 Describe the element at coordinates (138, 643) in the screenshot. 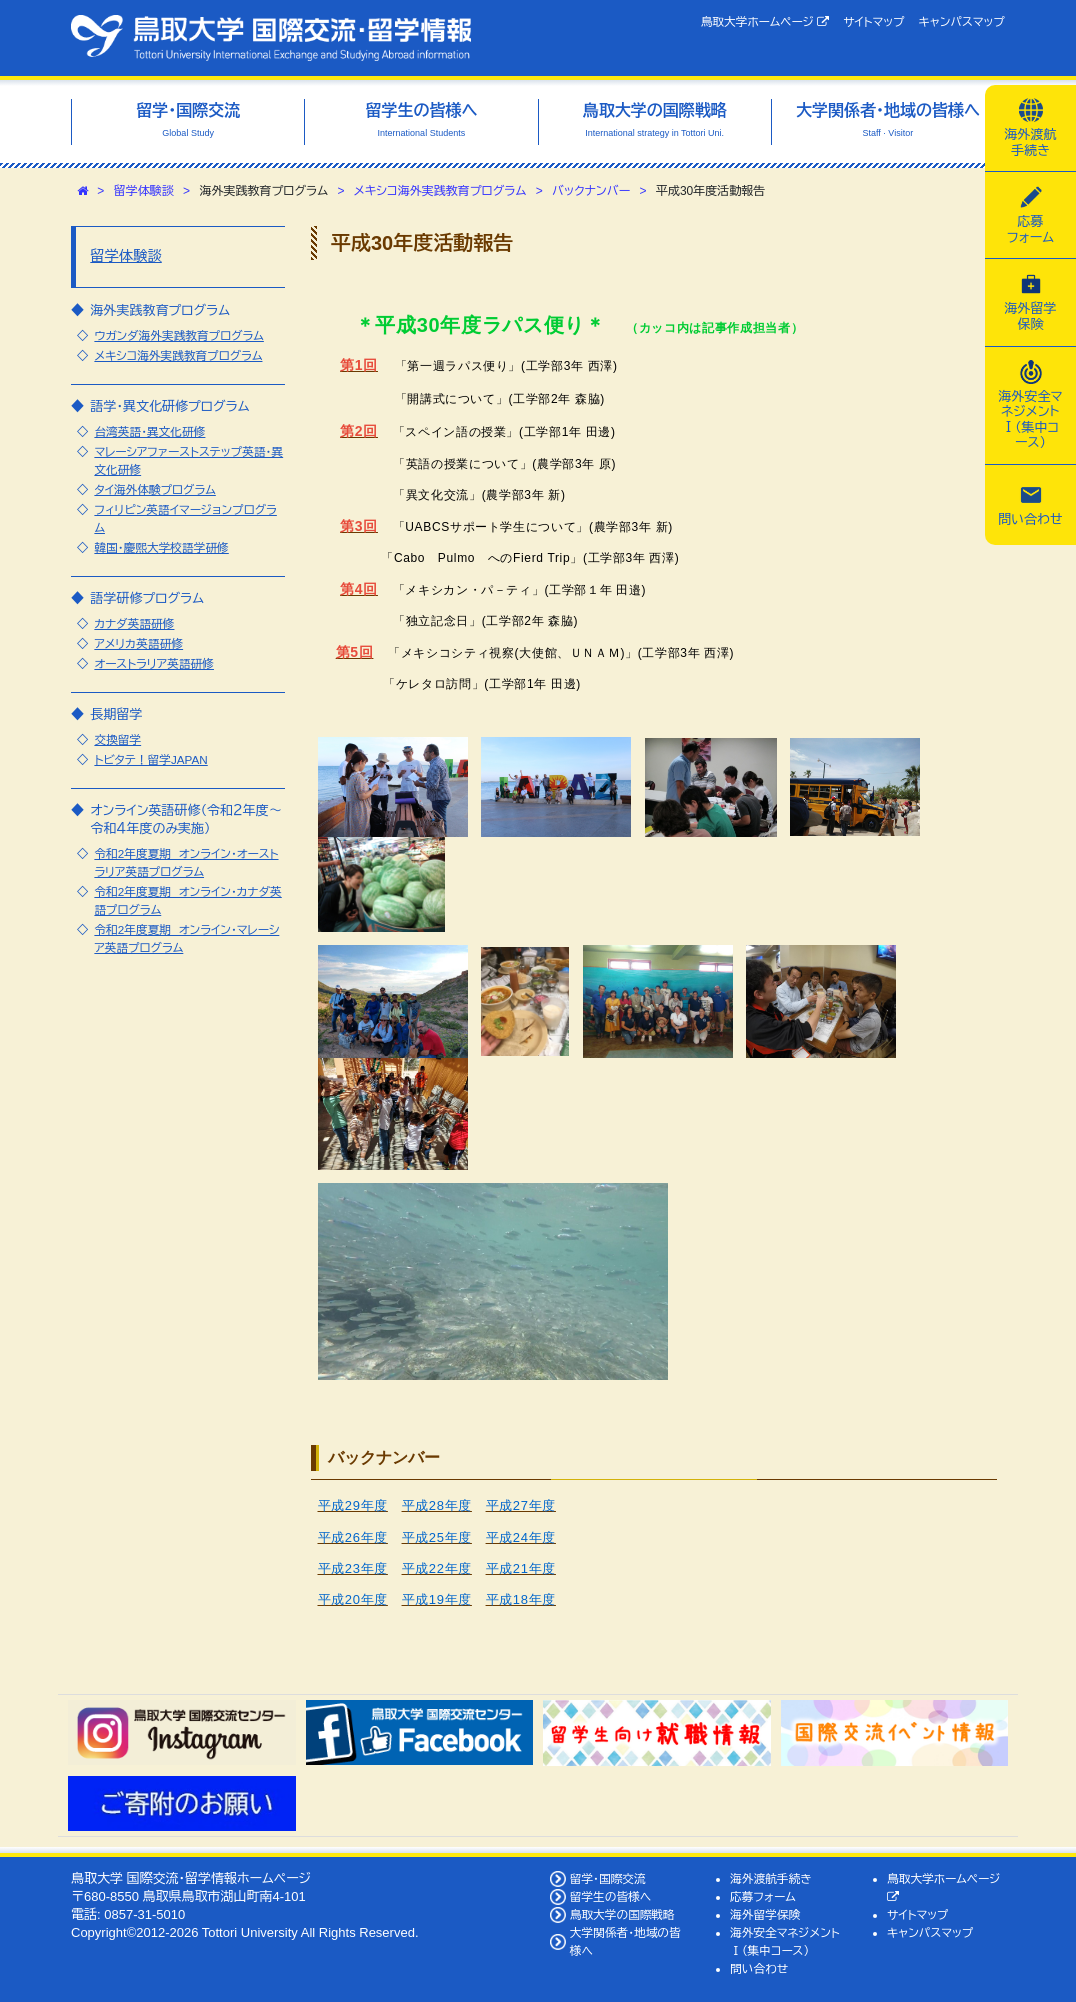

I see `アメリカ英語研修` at that location.